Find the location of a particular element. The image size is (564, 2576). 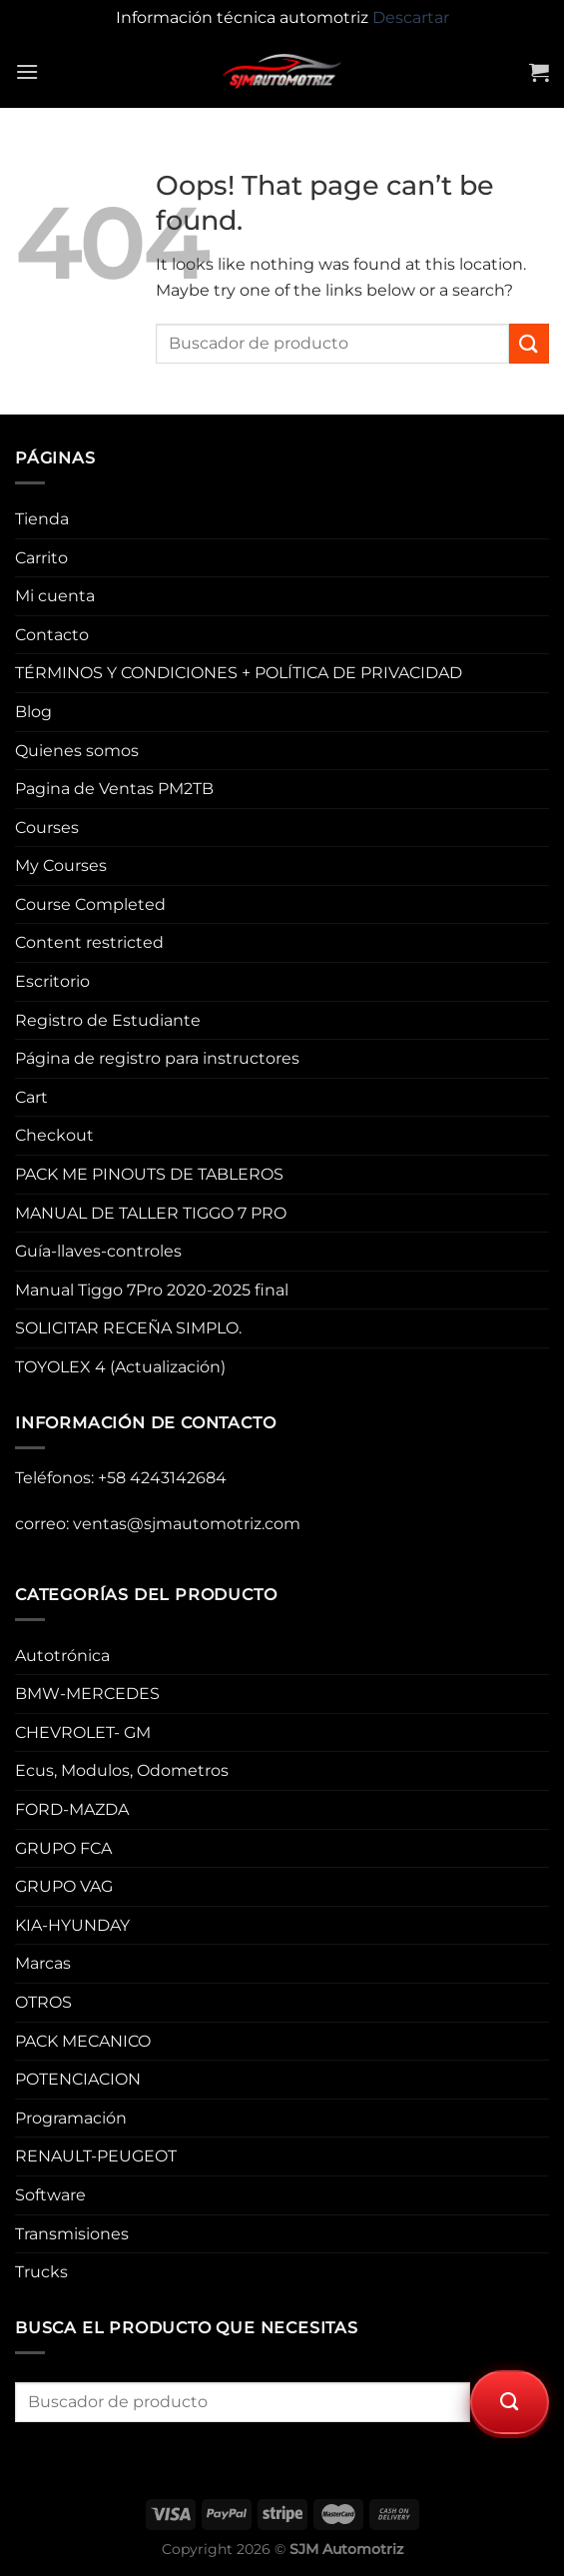

GRUPO VAG is located at coordinates (64, 1886).